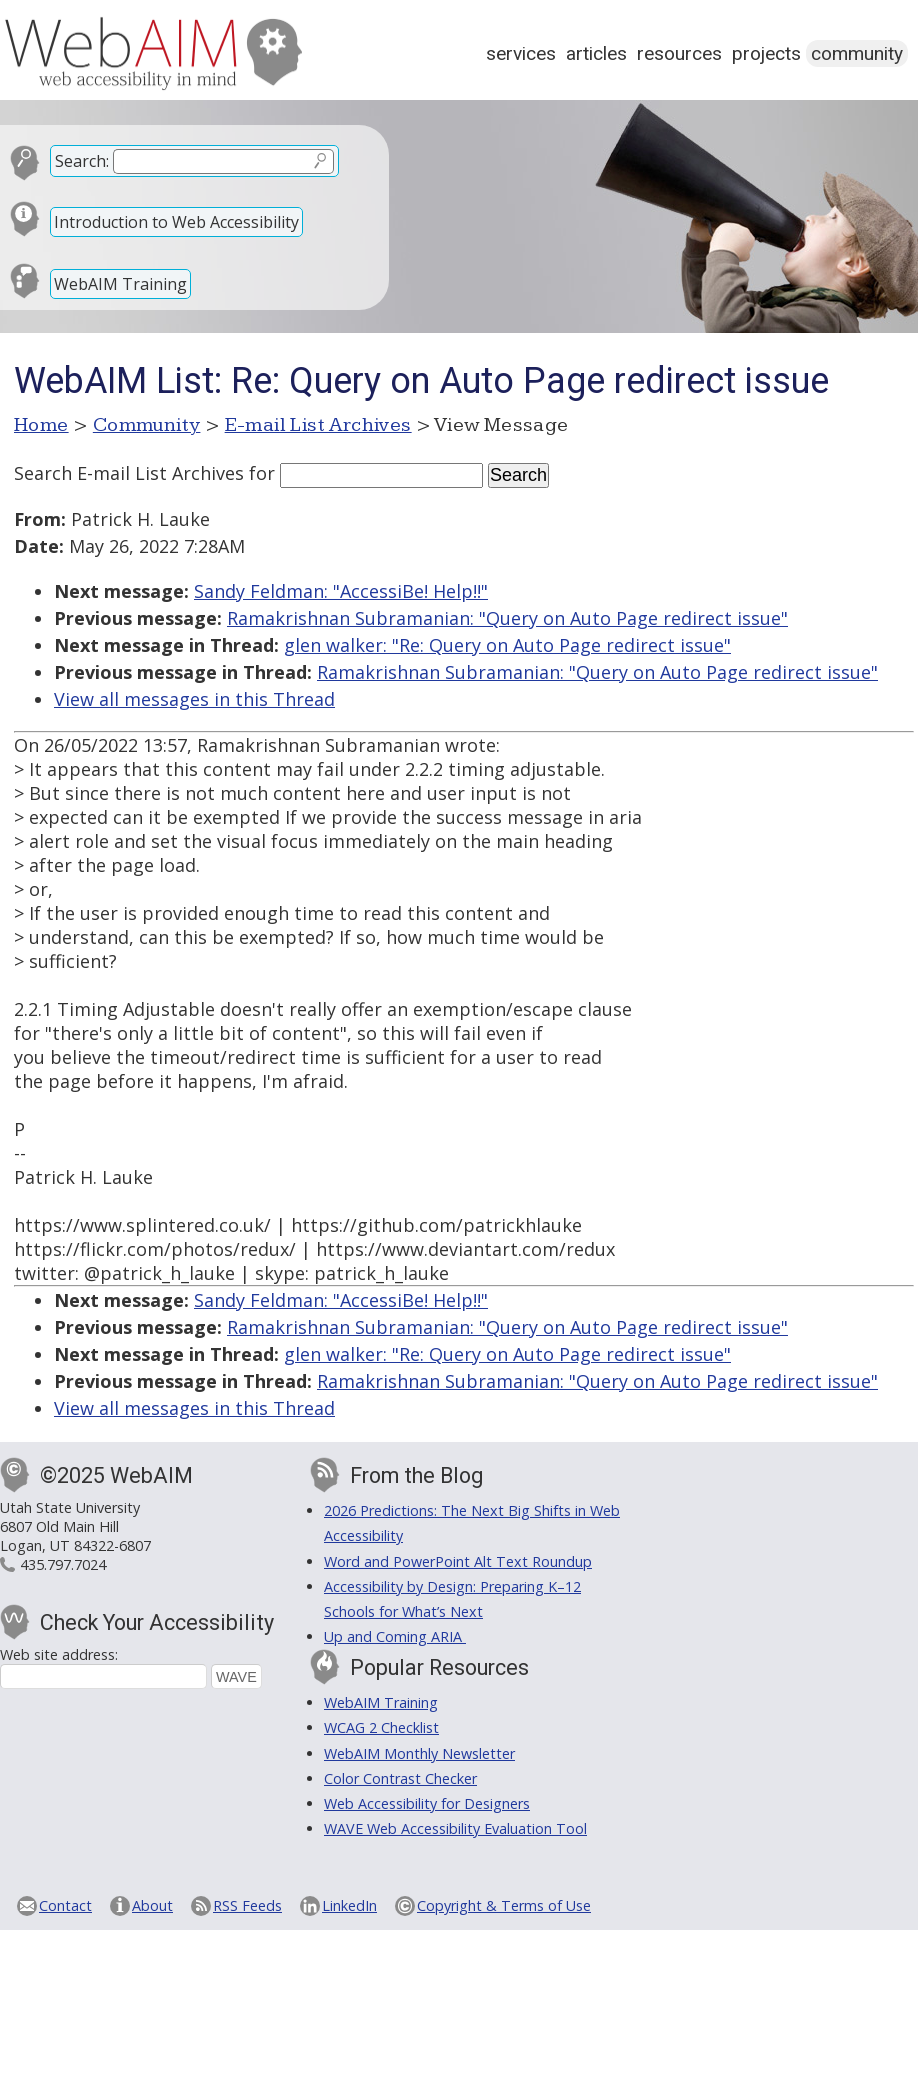 This screenshot has height=2088, width=918. What do you see at coordinates (596, 53) in the screenshot?
I see `Articles` at bounding box center [596, 53].